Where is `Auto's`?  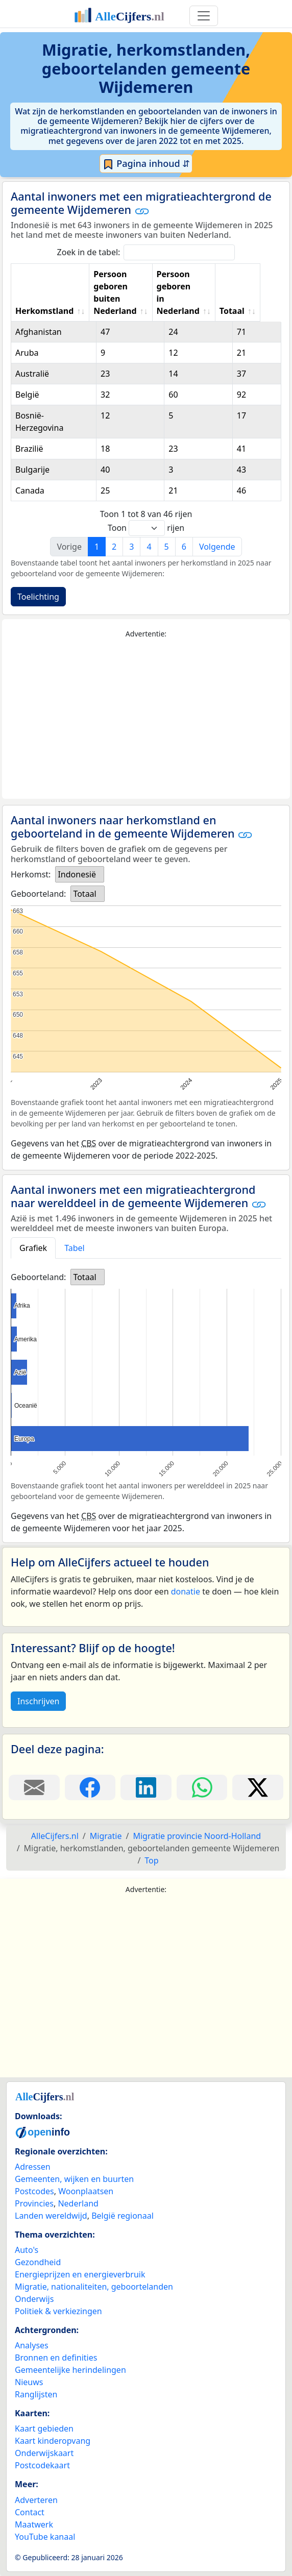
Auto's is located at coordinates (26, 2249).